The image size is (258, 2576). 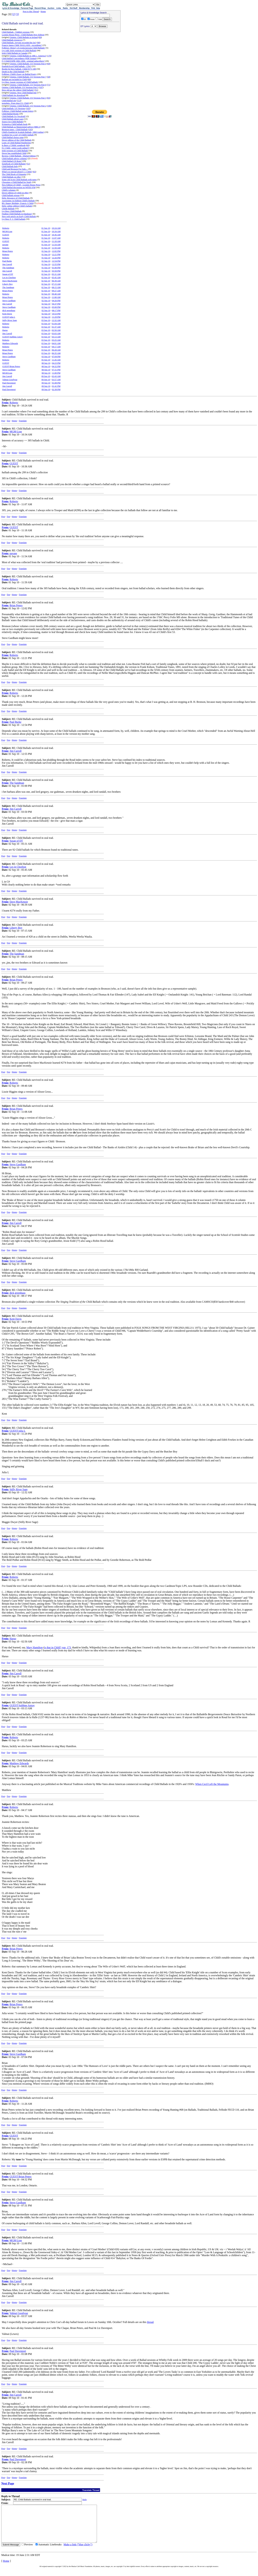 What do you see at coordinates (7, 284) in the screenshot?
I see `Liberty Boy` at bounding box center [7, 284].